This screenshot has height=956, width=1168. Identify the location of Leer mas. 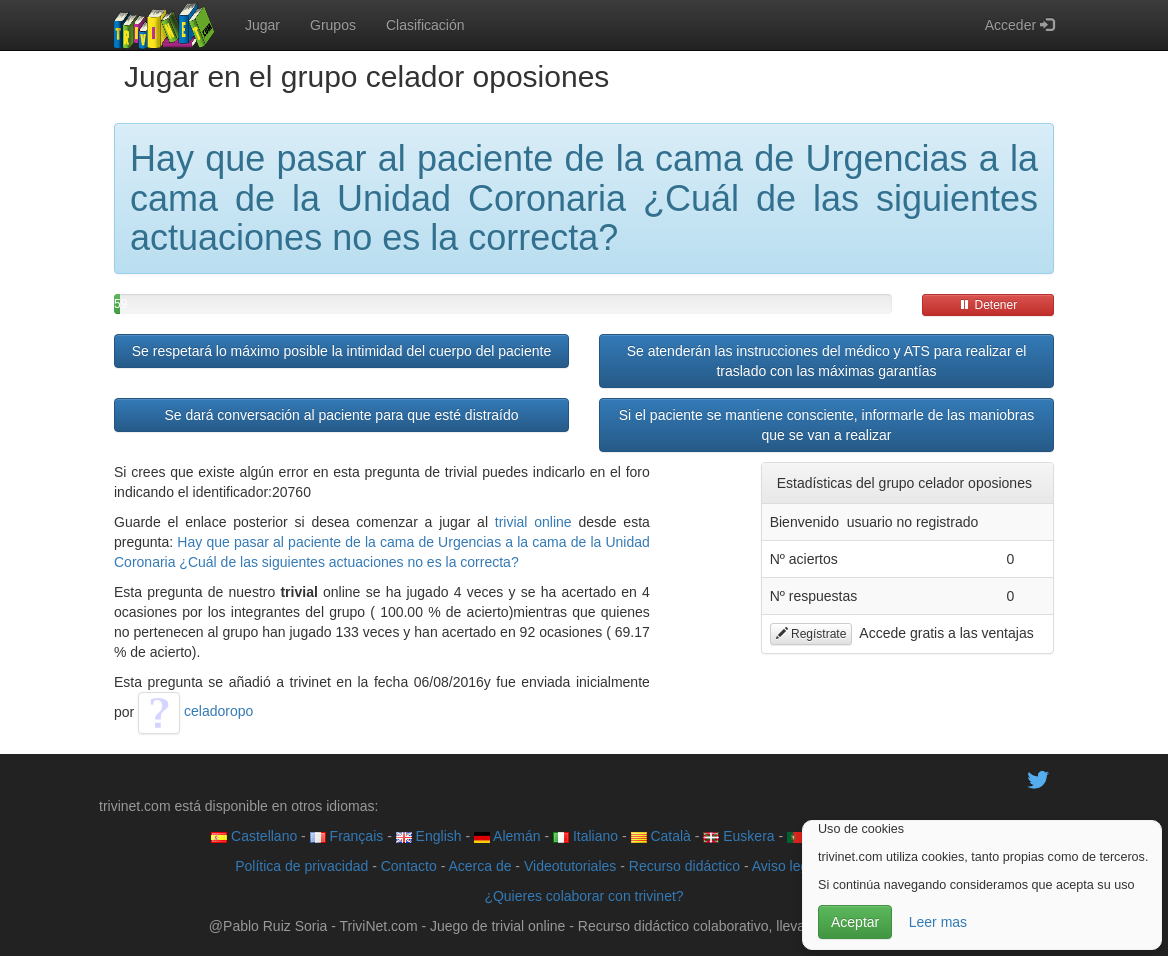
(938, 922).